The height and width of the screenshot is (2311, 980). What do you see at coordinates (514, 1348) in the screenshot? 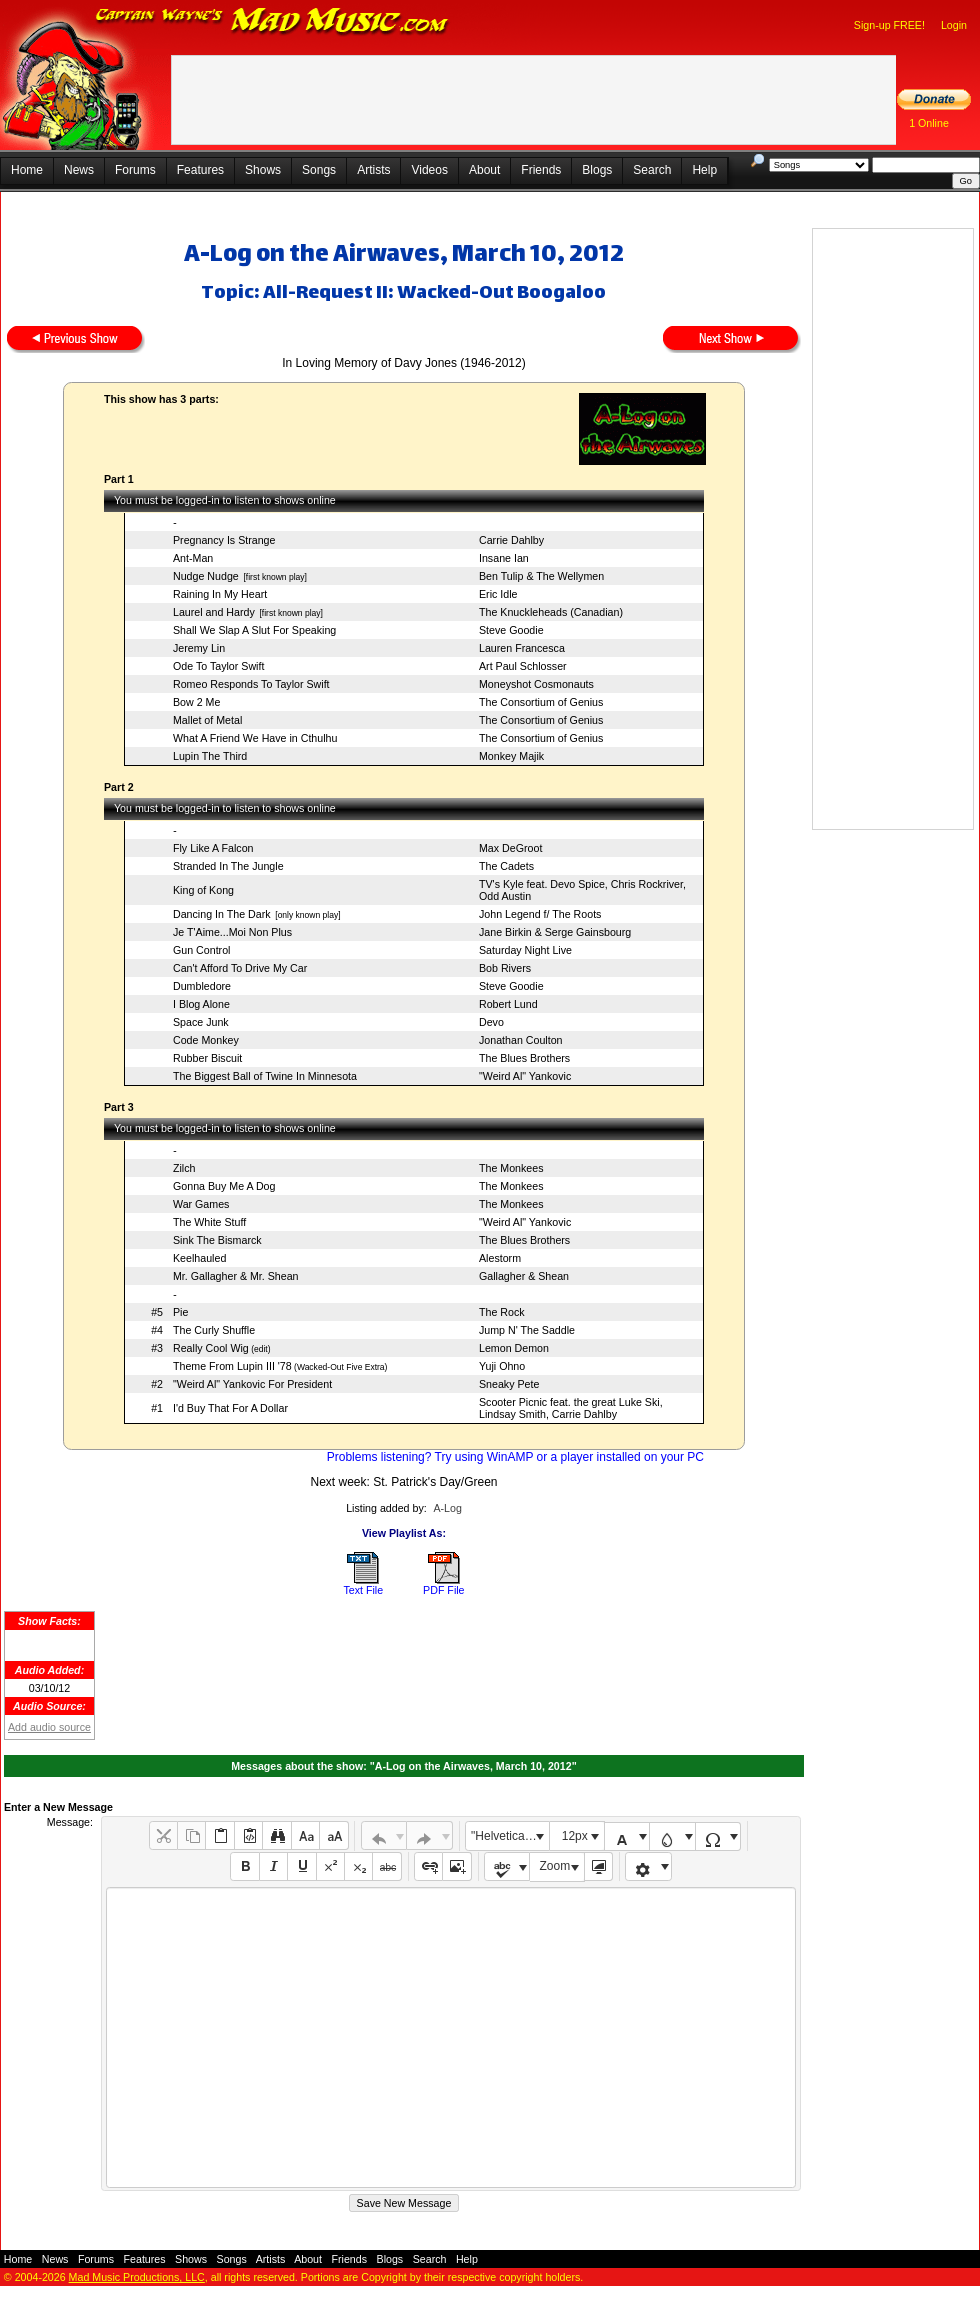
I see `Lemon Demon` at bounding box center [514, 1348].